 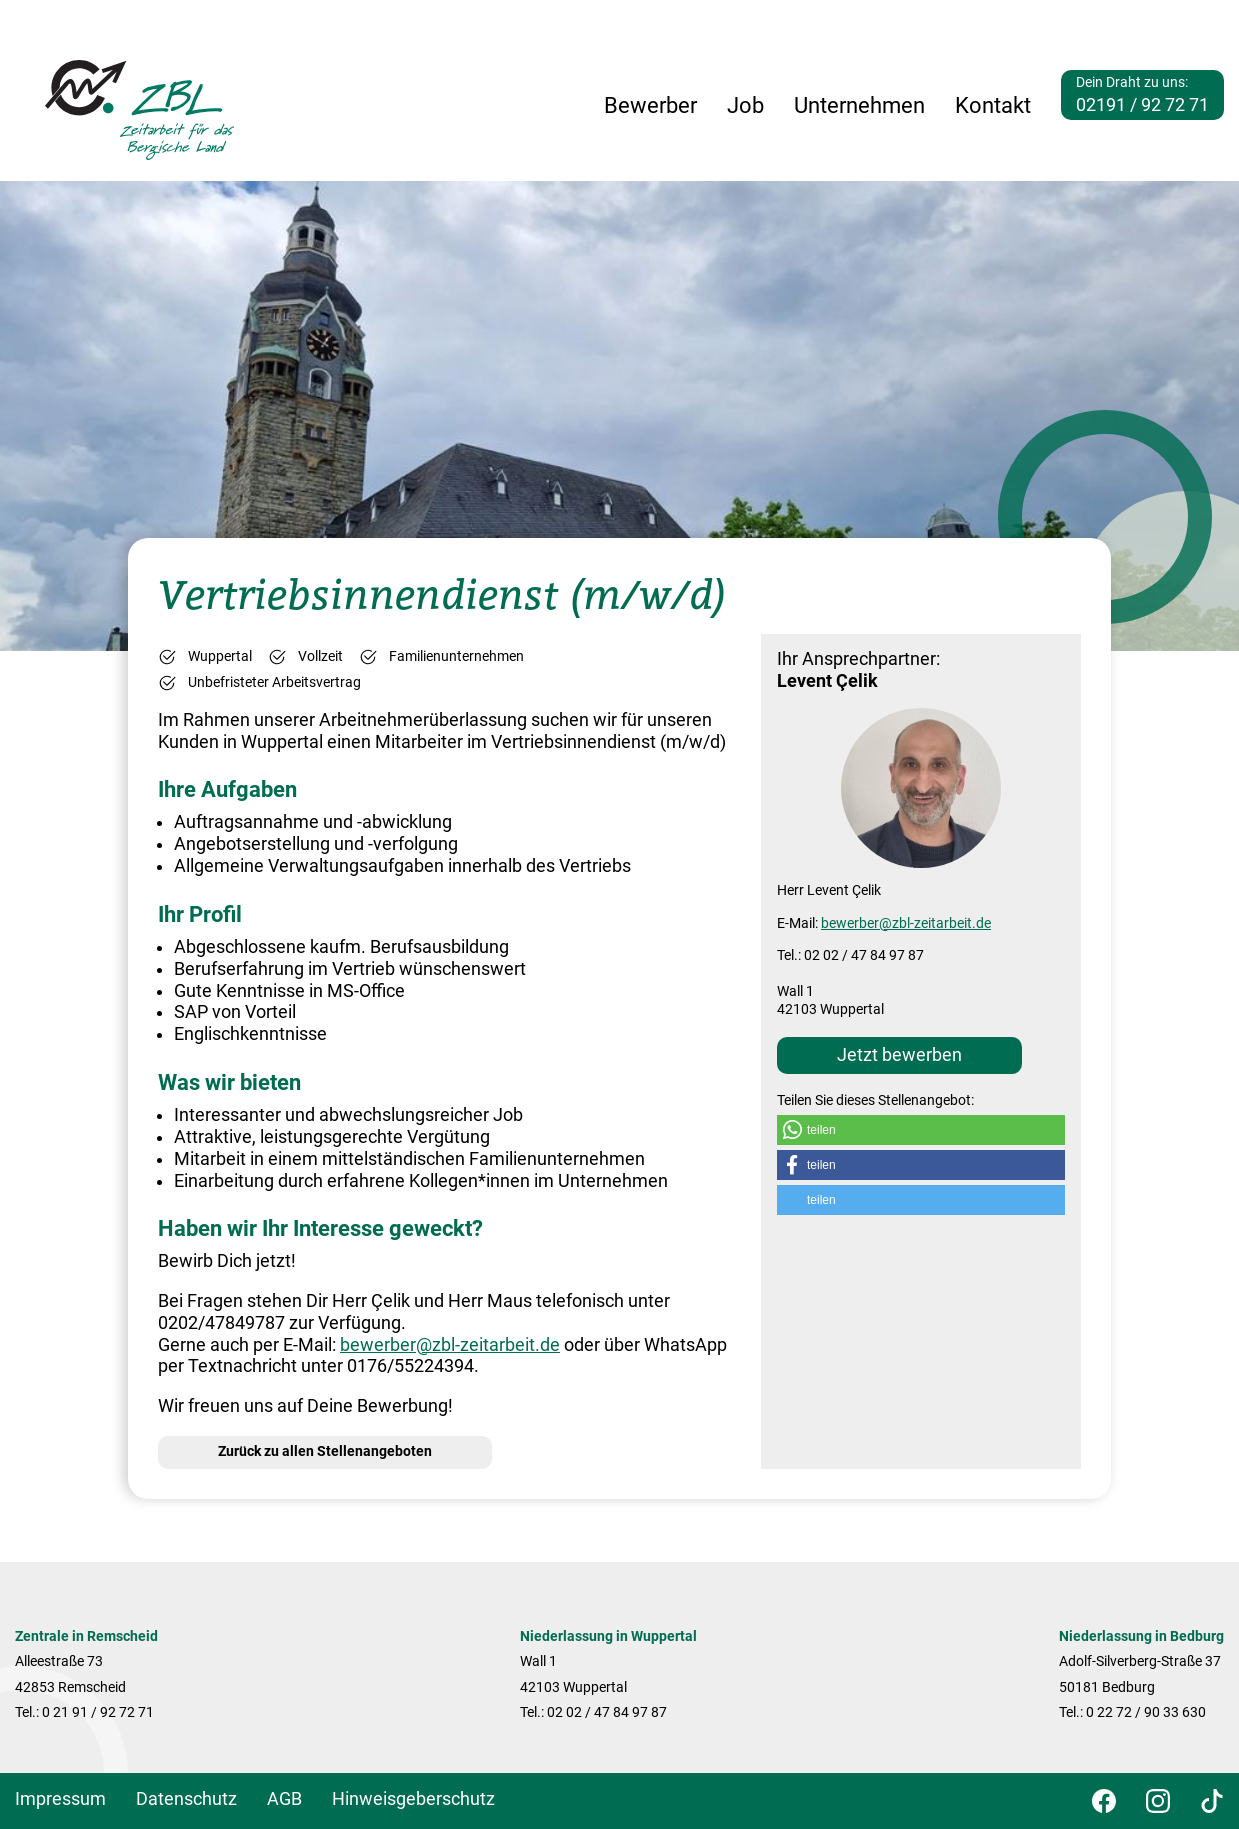 What do you see at coordinates (899, 1055) in the screenshot?
I see `Jetzt bewerben` at bounding box center [899, 1055].